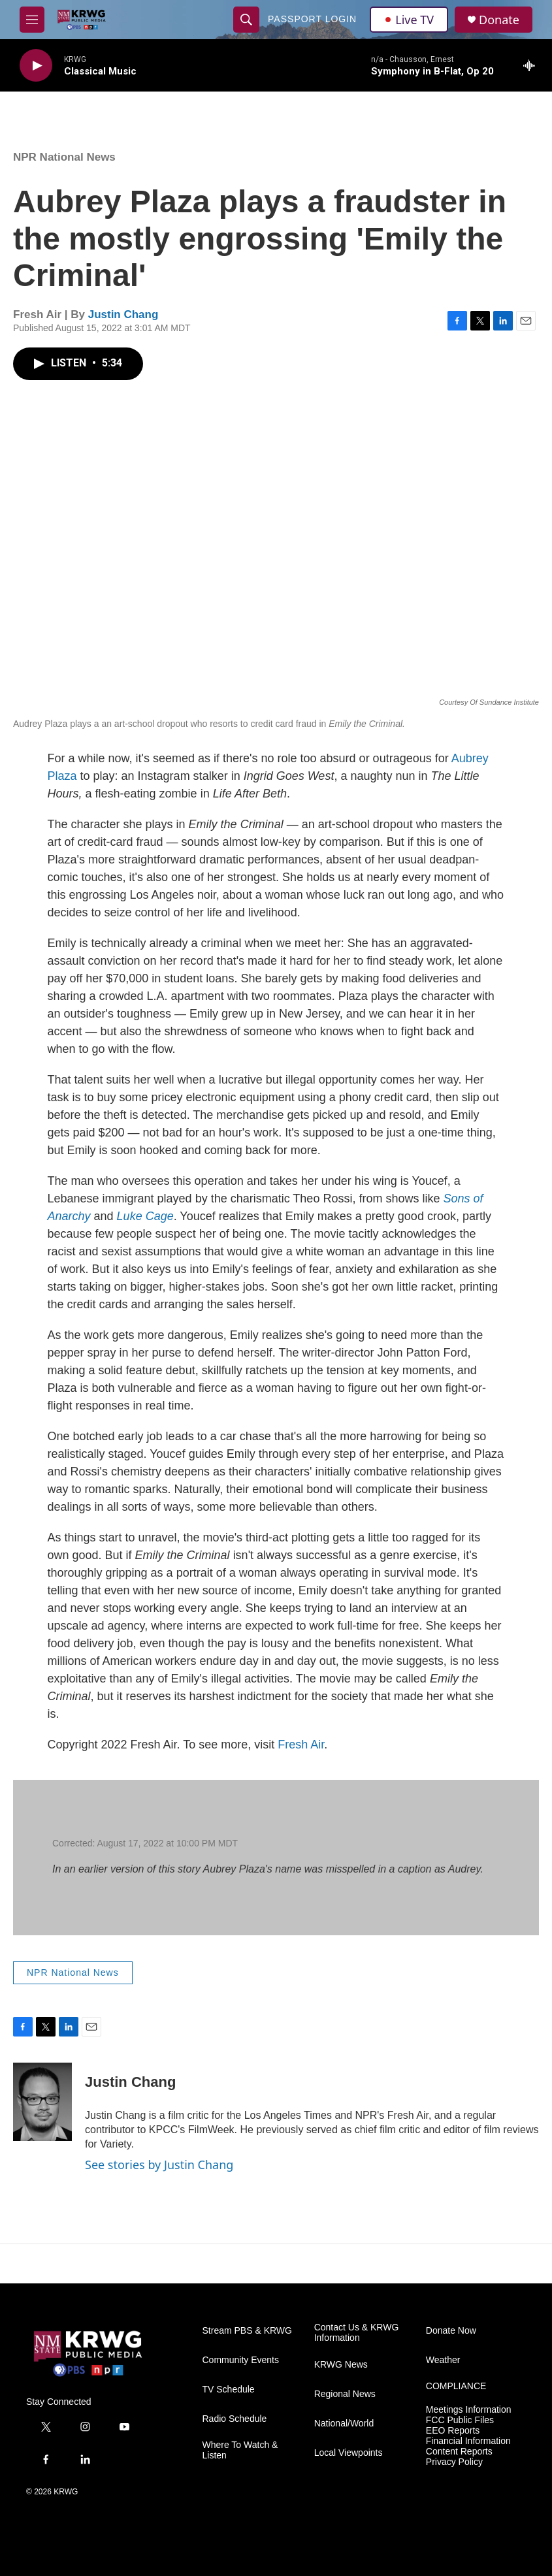  Describe the element at coordinates (452, 2431) in the screenshot. I see `EEO Reports` at that location.